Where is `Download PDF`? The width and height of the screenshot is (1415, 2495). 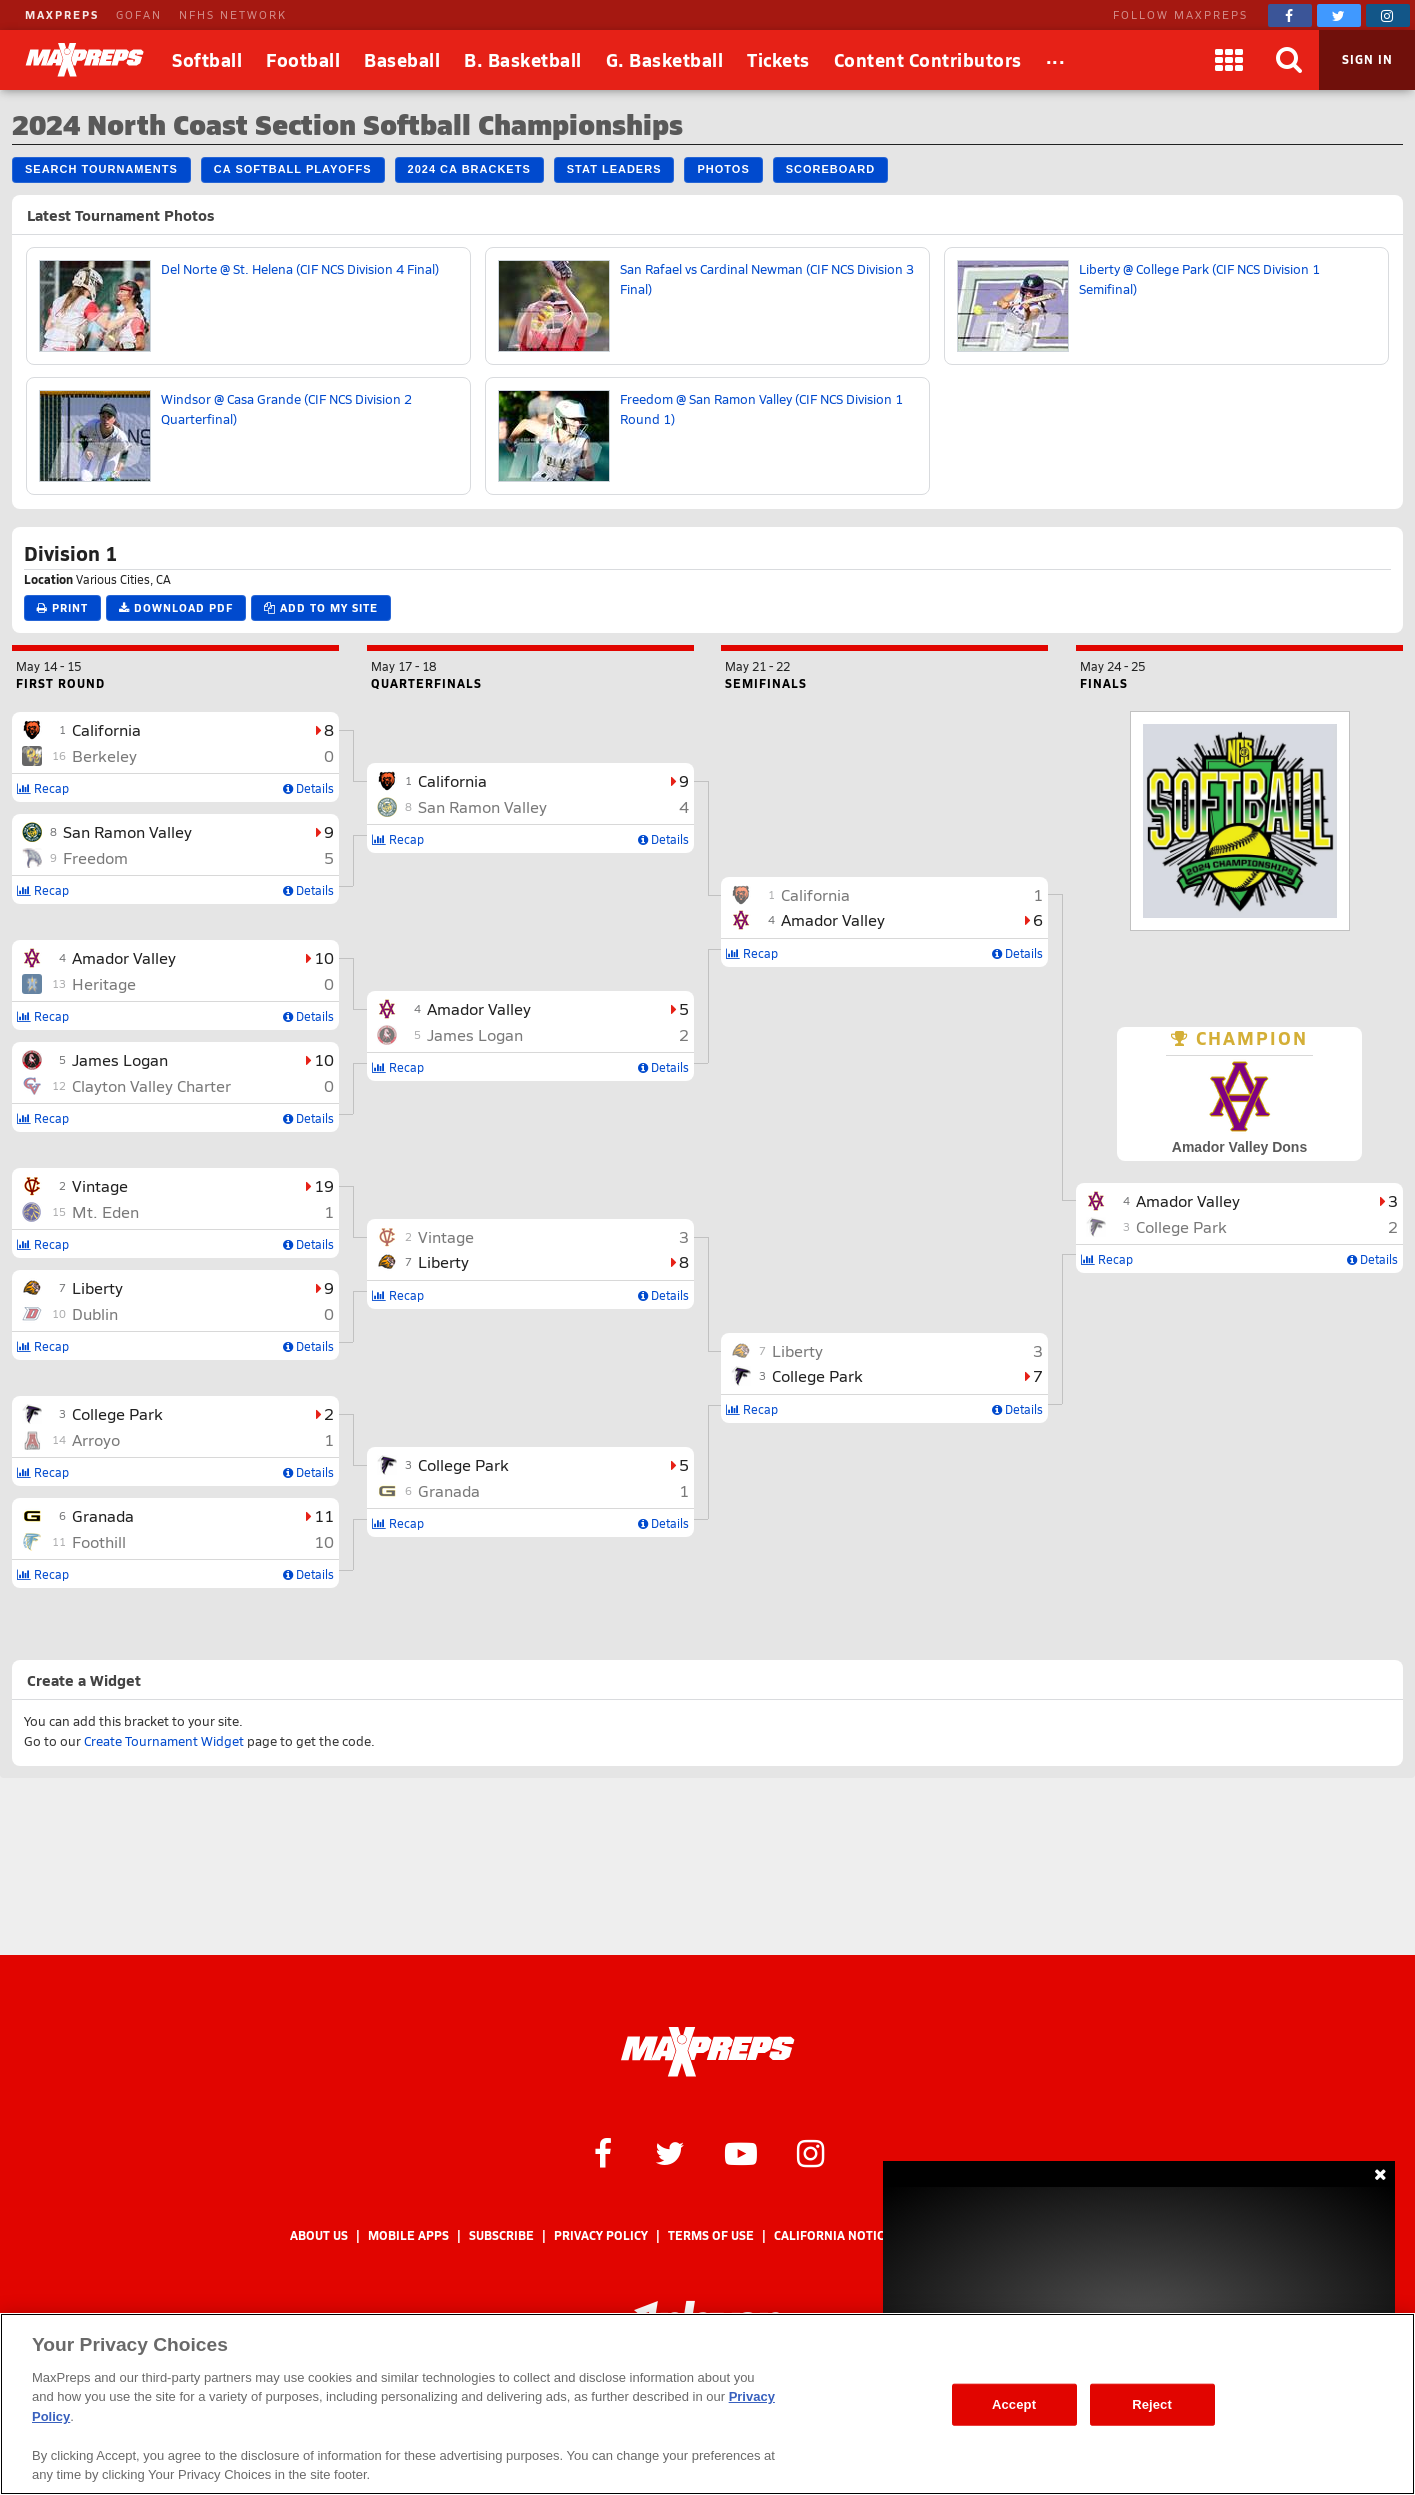 Download PDF is located at coordinates (176, 607).